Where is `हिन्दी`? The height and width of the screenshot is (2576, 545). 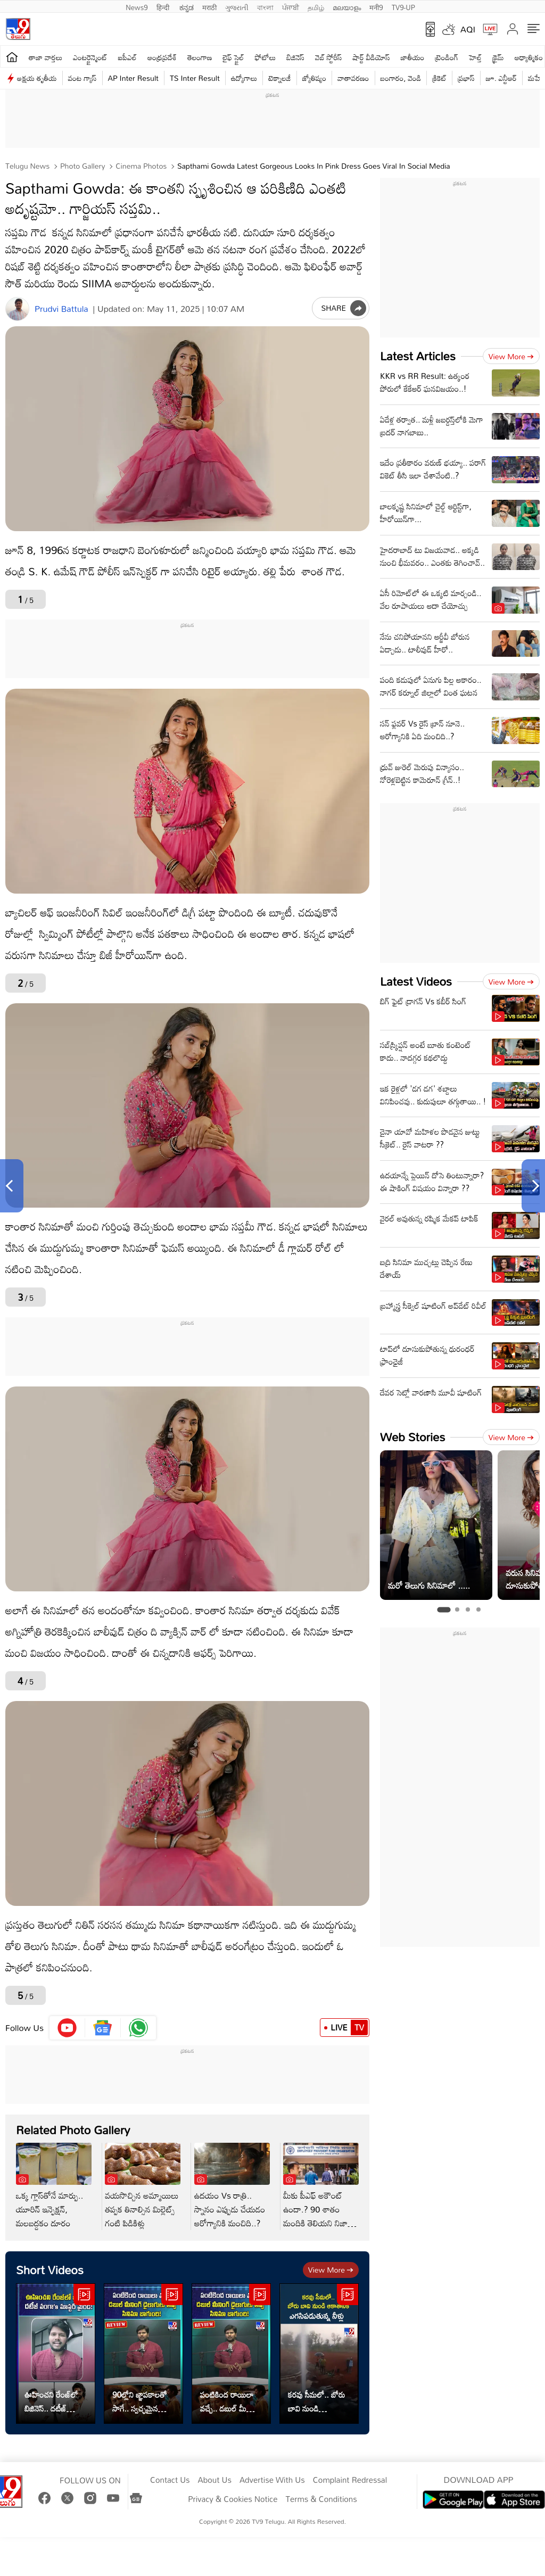 हिन्दी is located at coordinates (163, 6).